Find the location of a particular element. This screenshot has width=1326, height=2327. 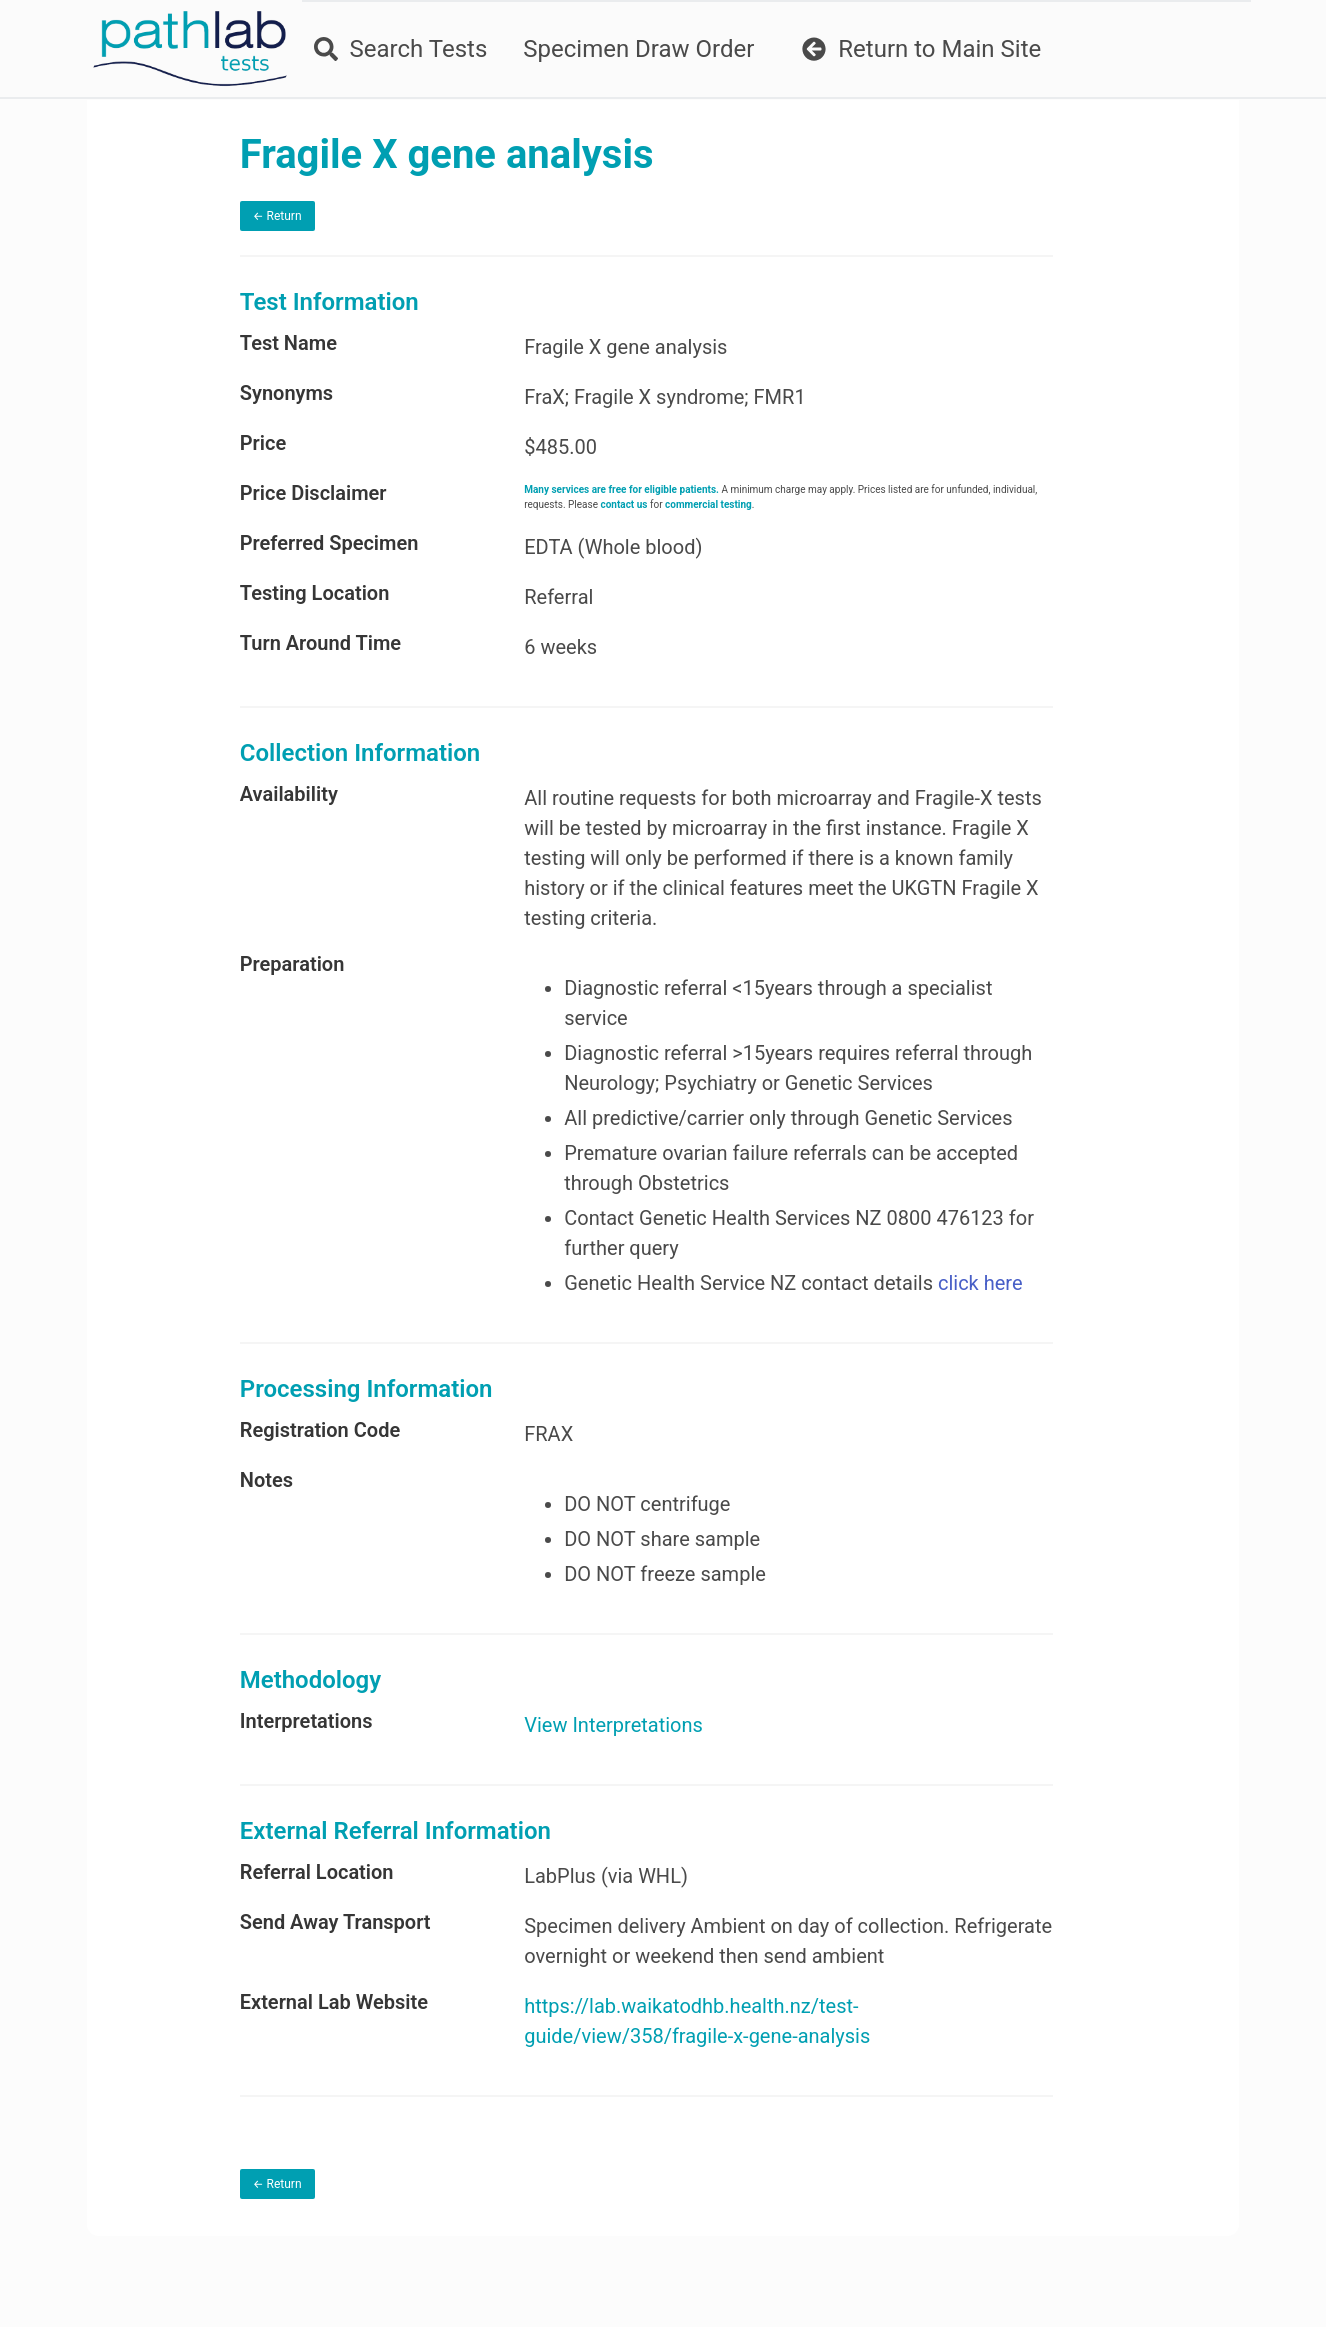

← Return is located at coordinates (321, 216).